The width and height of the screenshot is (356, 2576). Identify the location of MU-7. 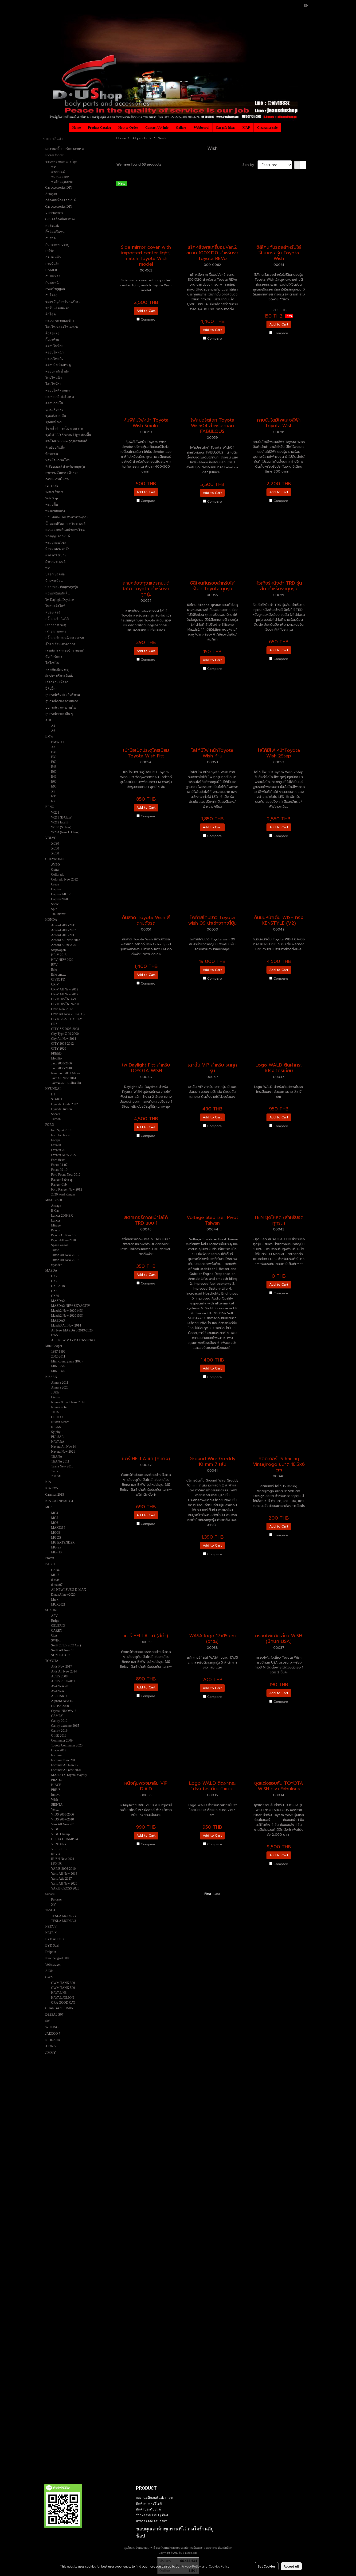
(55, 1575).